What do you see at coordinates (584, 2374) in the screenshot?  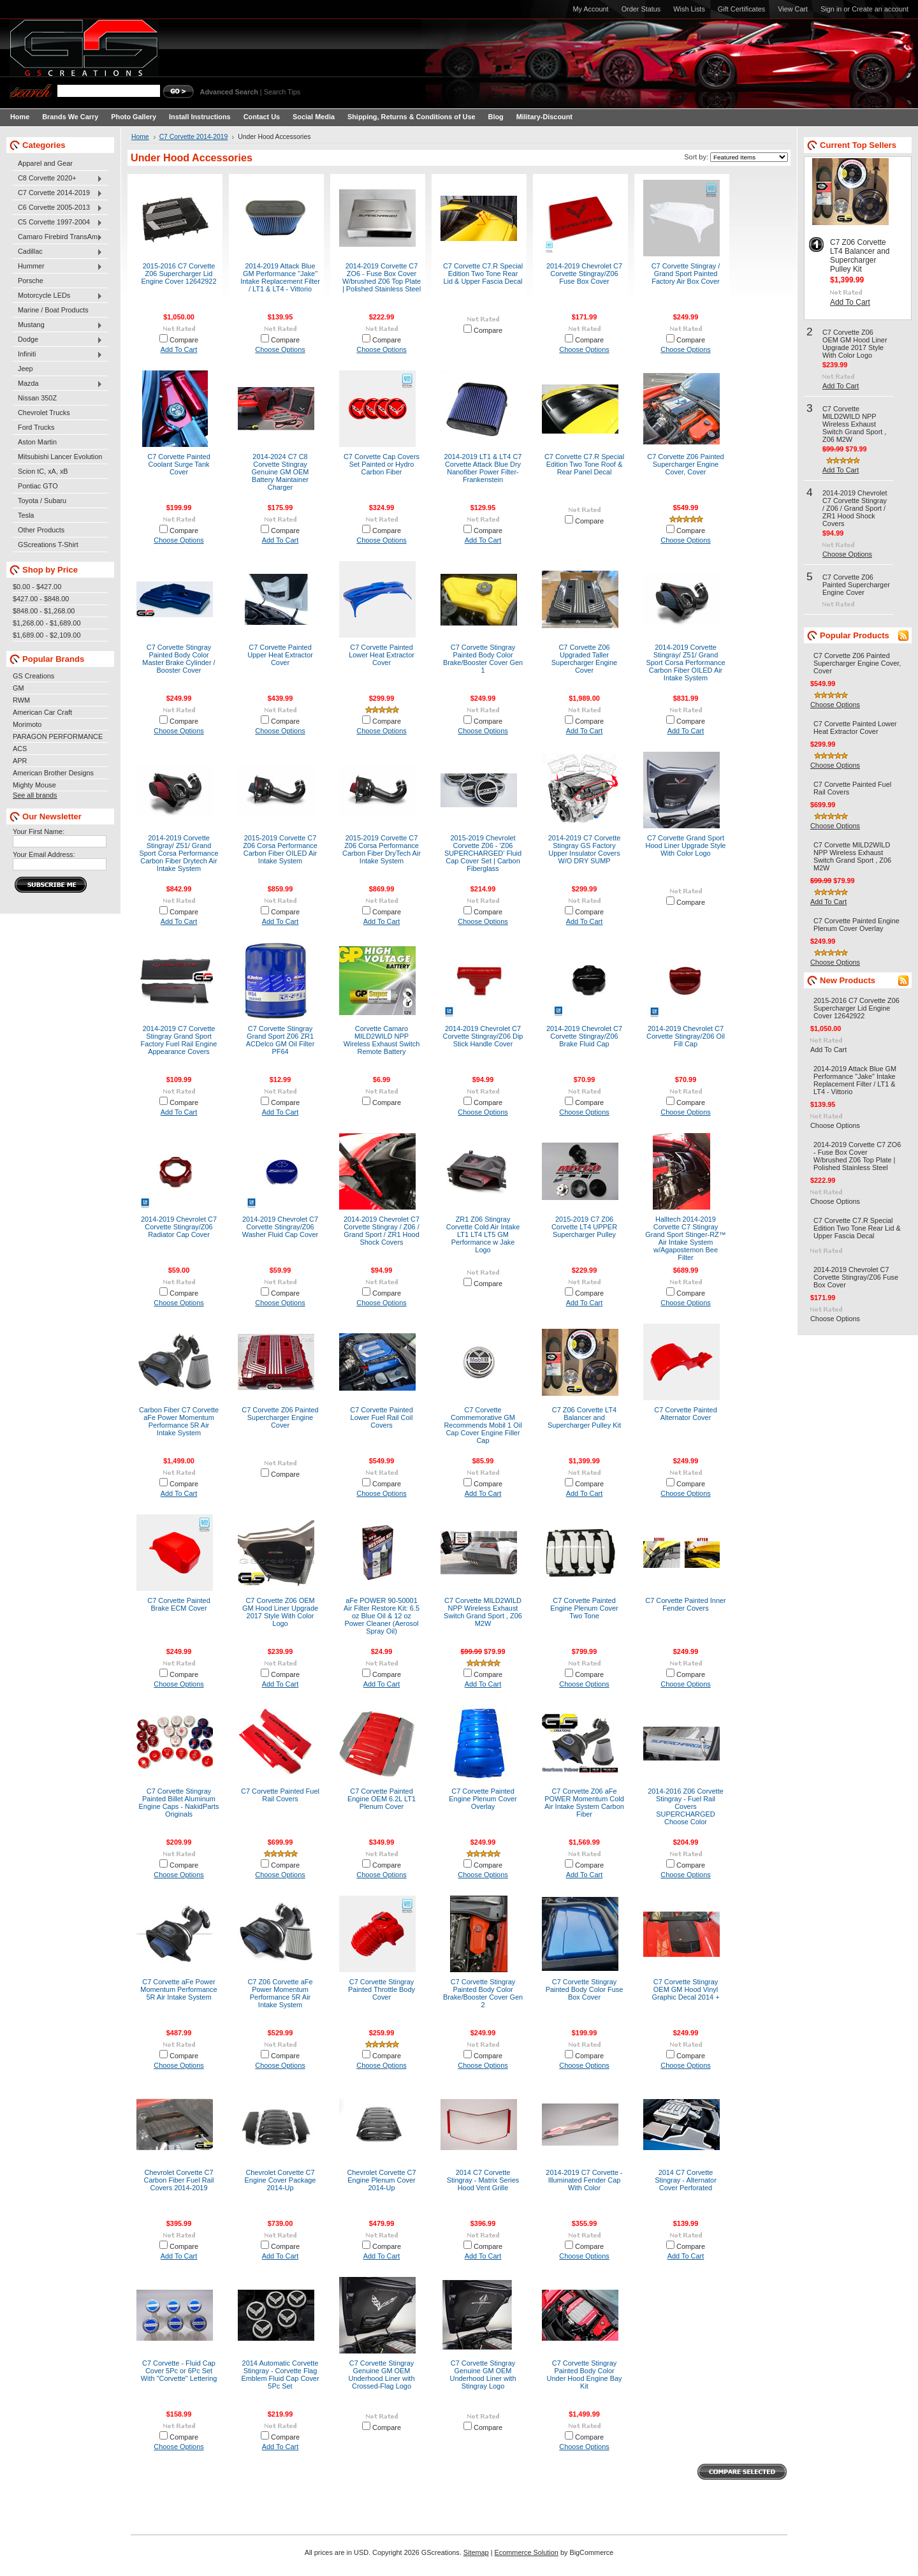 I see `C7 Corvette Stingray Painted Body Color Under Hood Engine Bay Kit` at bounding box center [584, 2374].